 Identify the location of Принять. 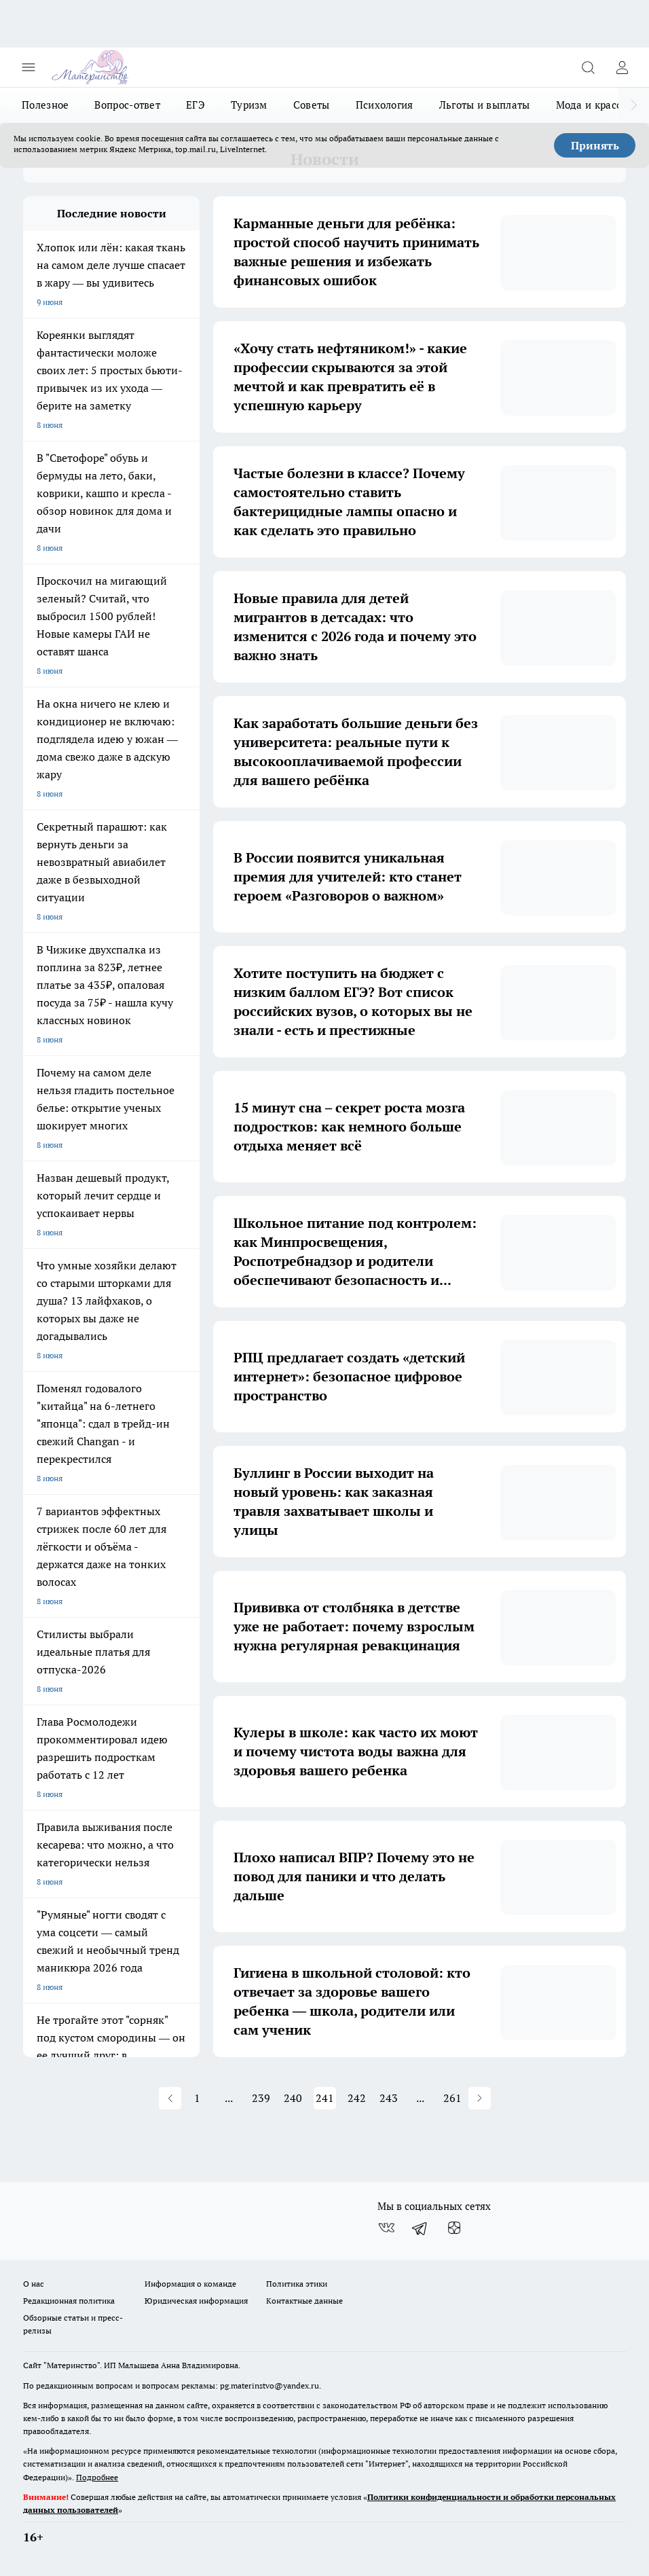
(595, 145).